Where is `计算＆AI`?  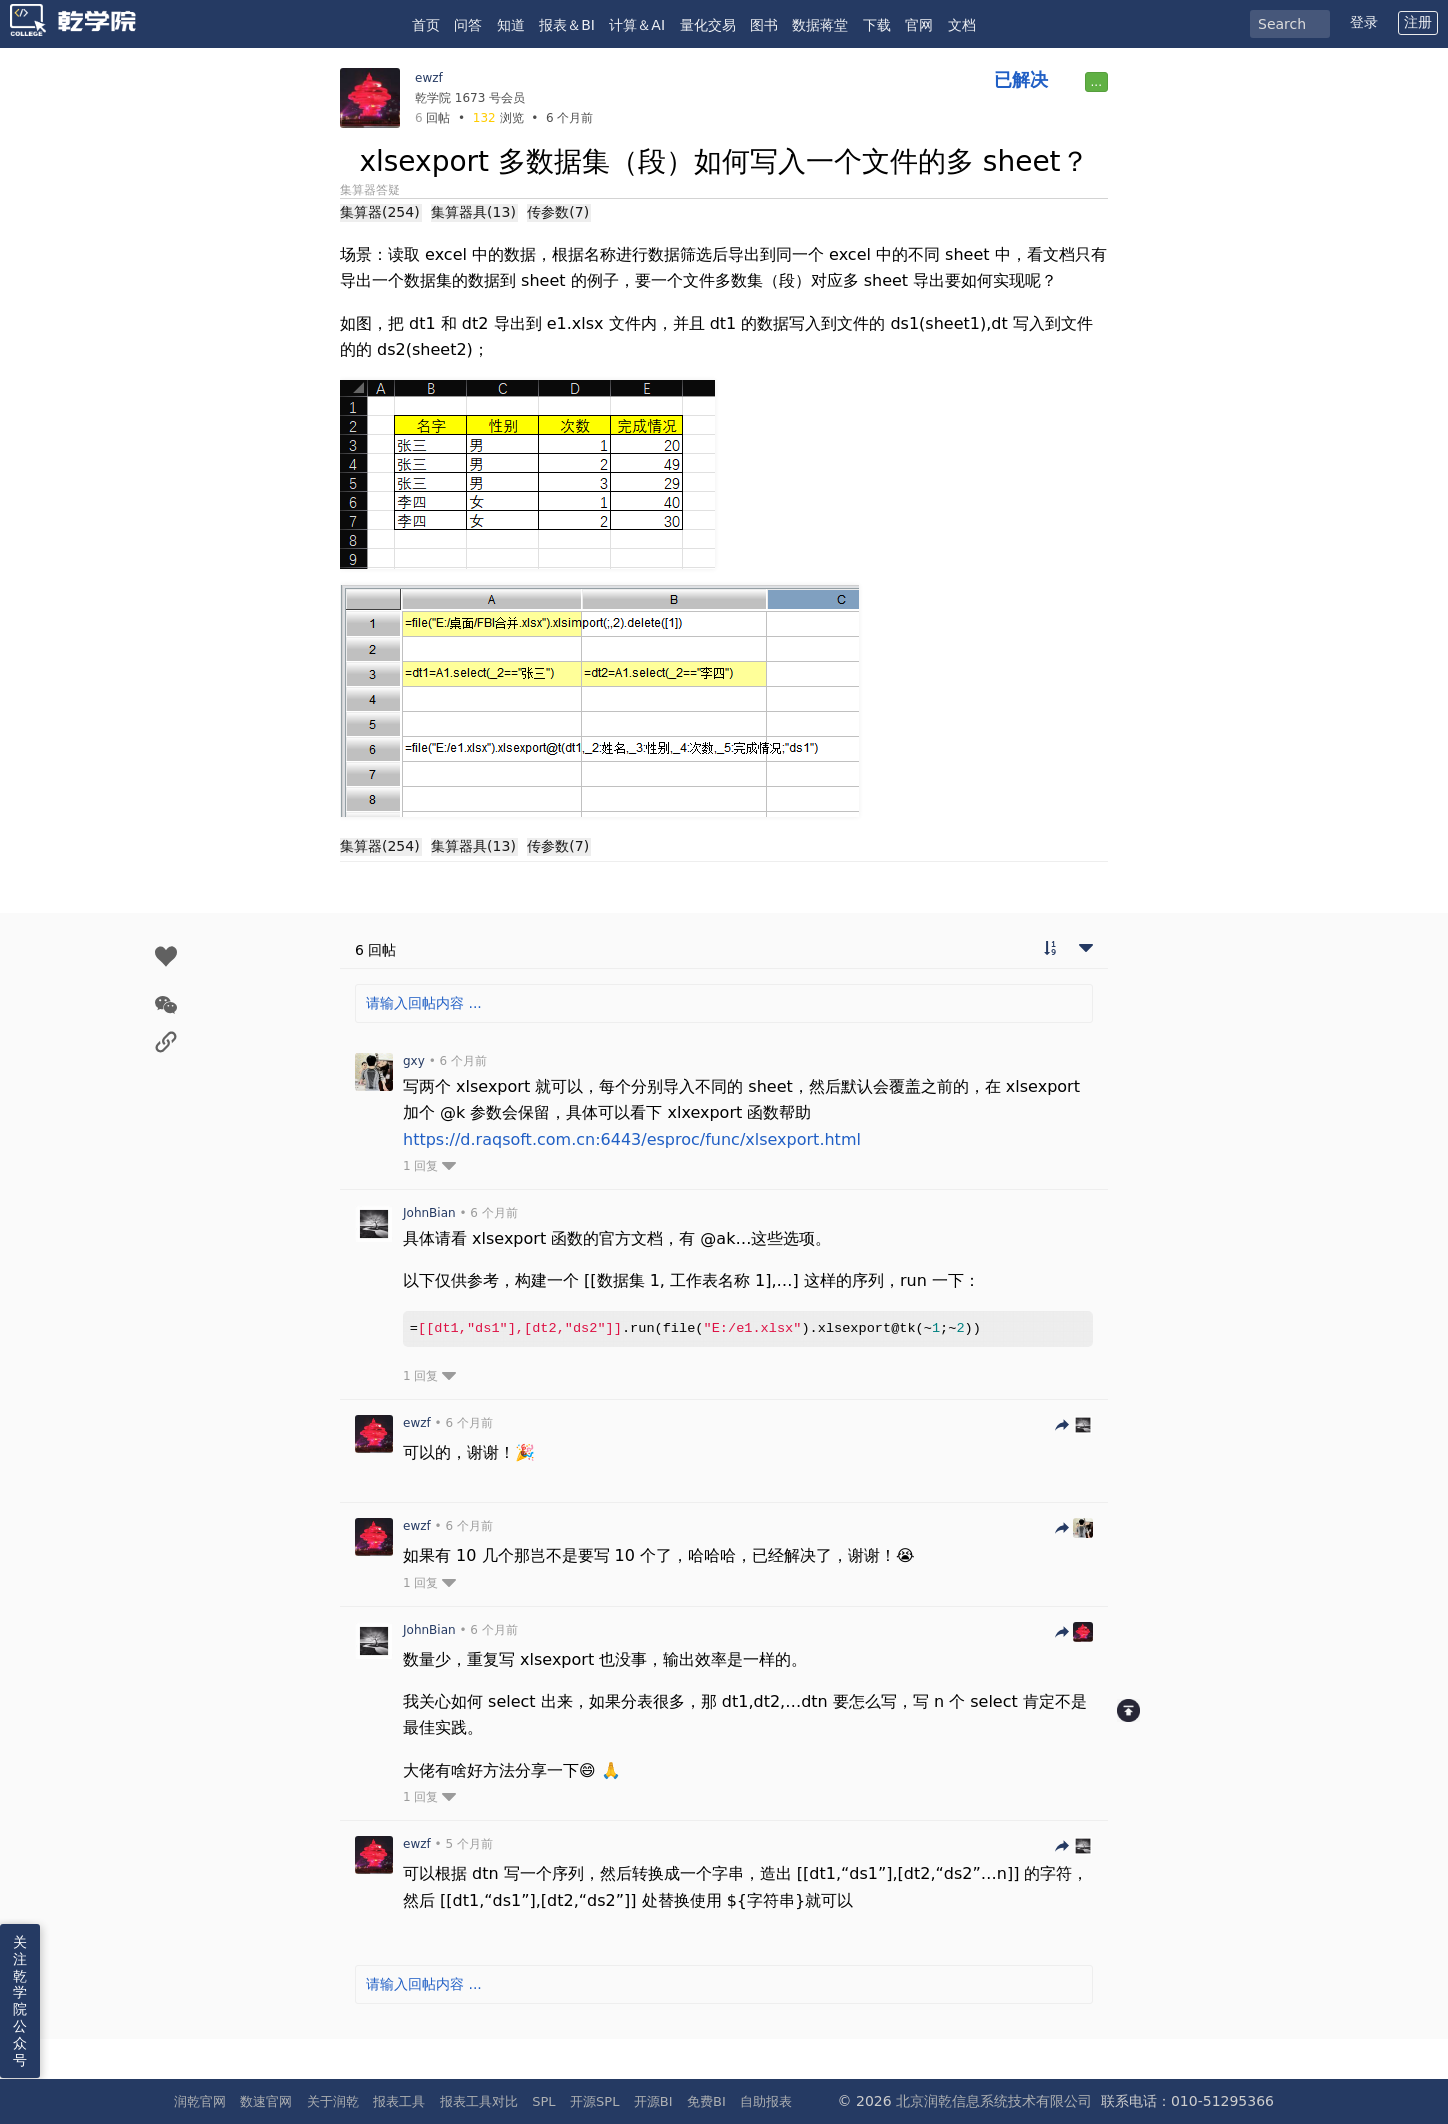
计算＆AI is located at coordinates (637, 25).